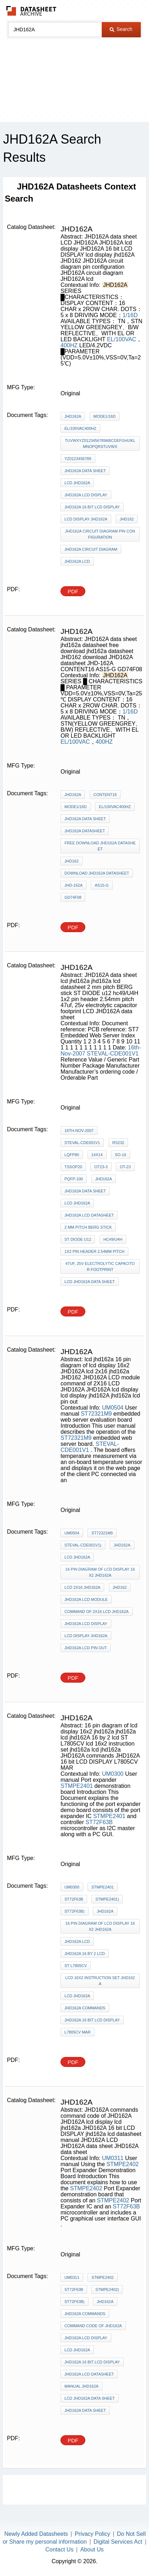  I want to click on 16th-Nov-2007, so click(79, 1130).